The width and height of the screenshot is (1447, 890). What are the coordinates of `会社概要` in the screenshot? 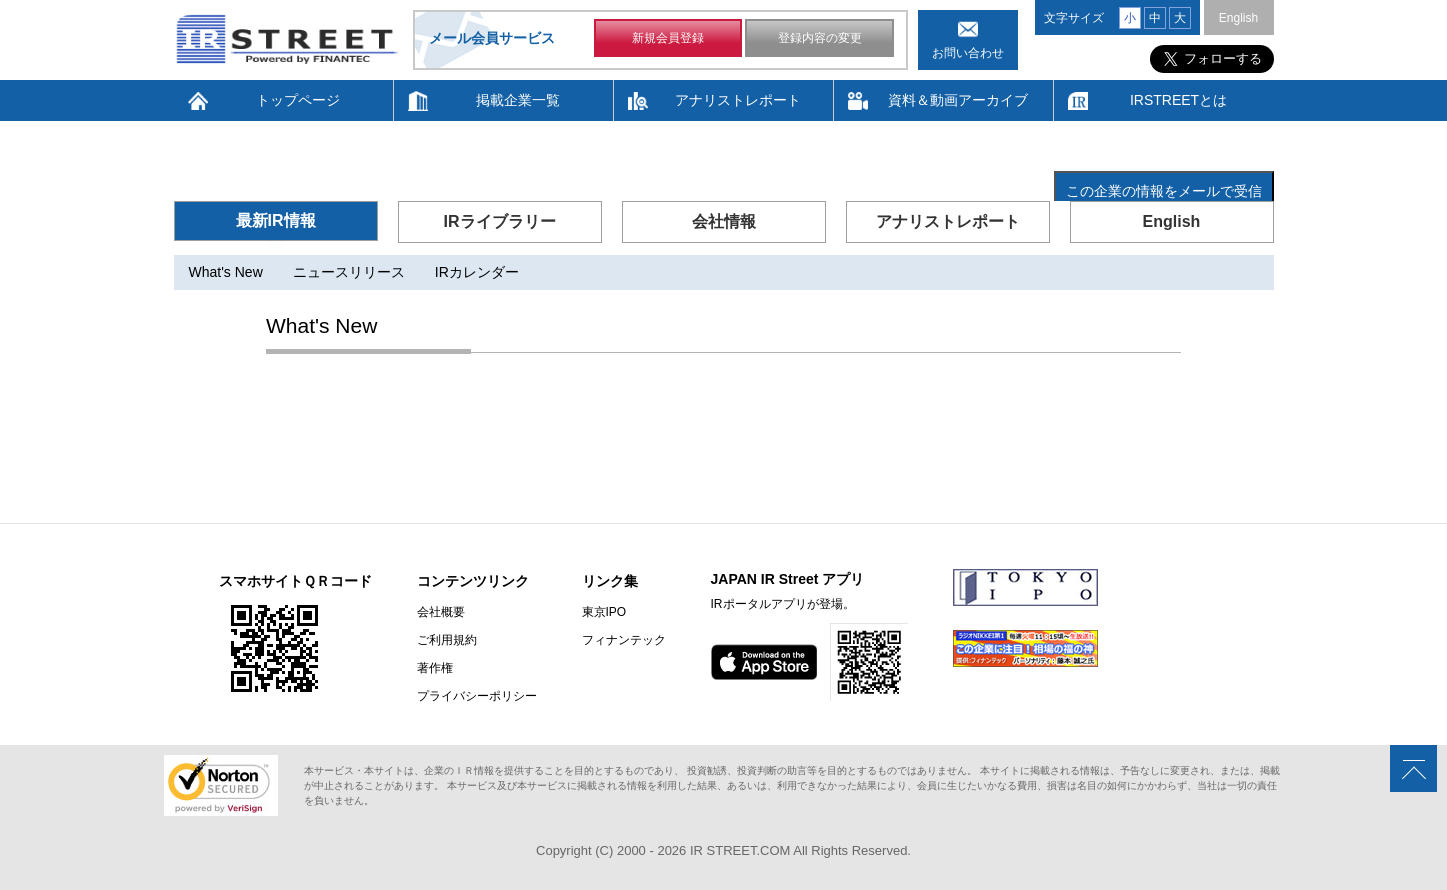 It's located at (441, 612).